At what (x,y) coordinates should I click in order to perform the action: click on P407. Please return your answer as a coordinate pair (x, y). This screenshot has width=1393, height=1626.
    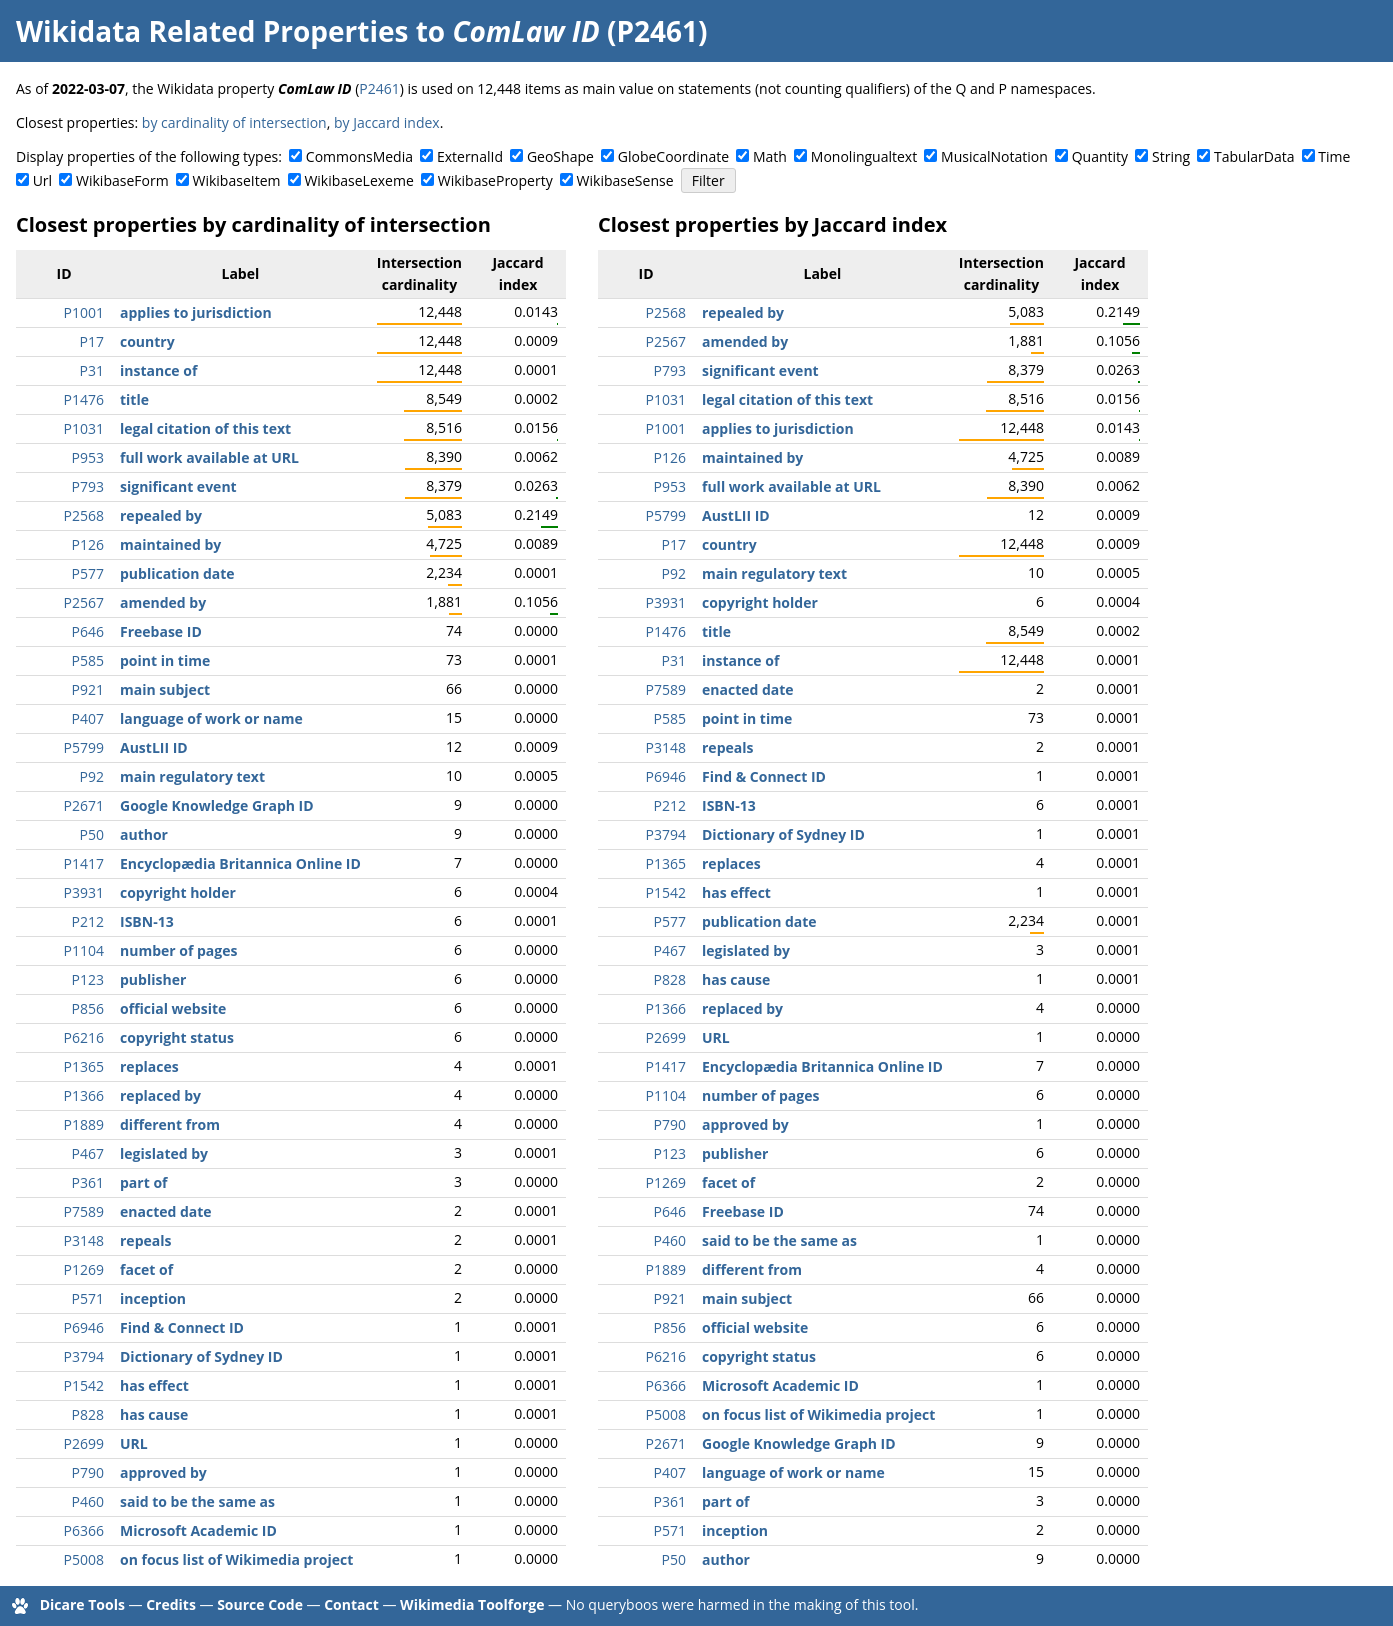
    Looking at the image, I should click on (88, 718).